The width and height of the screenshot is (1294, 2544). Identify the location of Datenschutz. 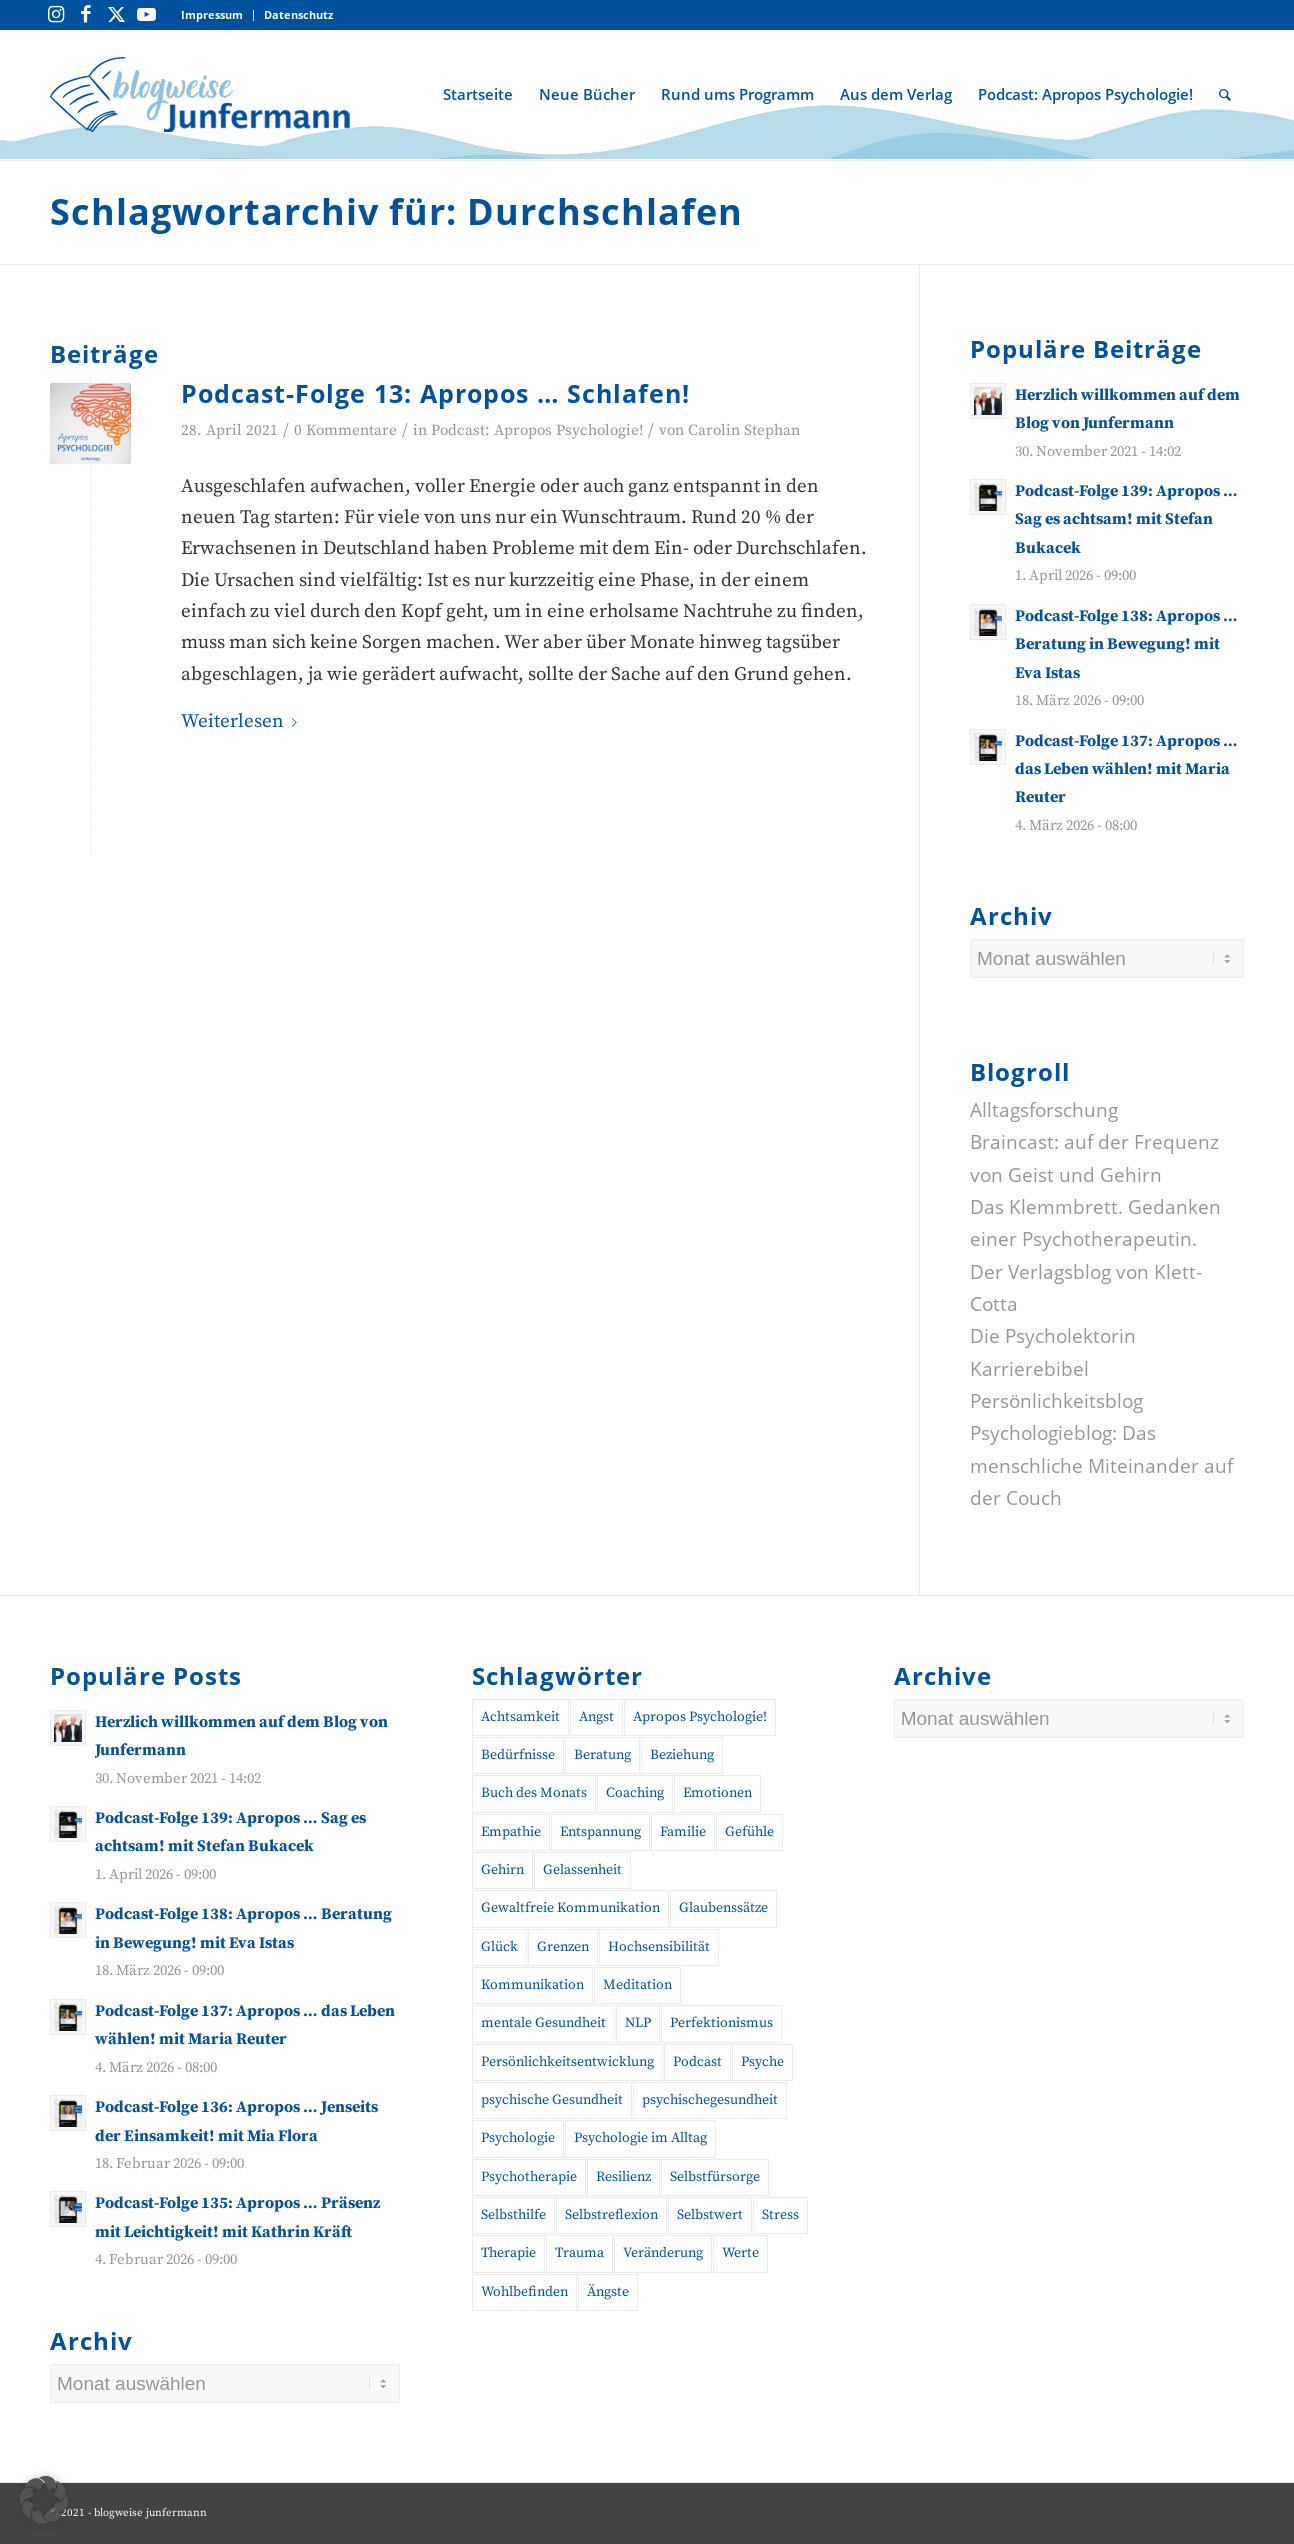
(298, 14).